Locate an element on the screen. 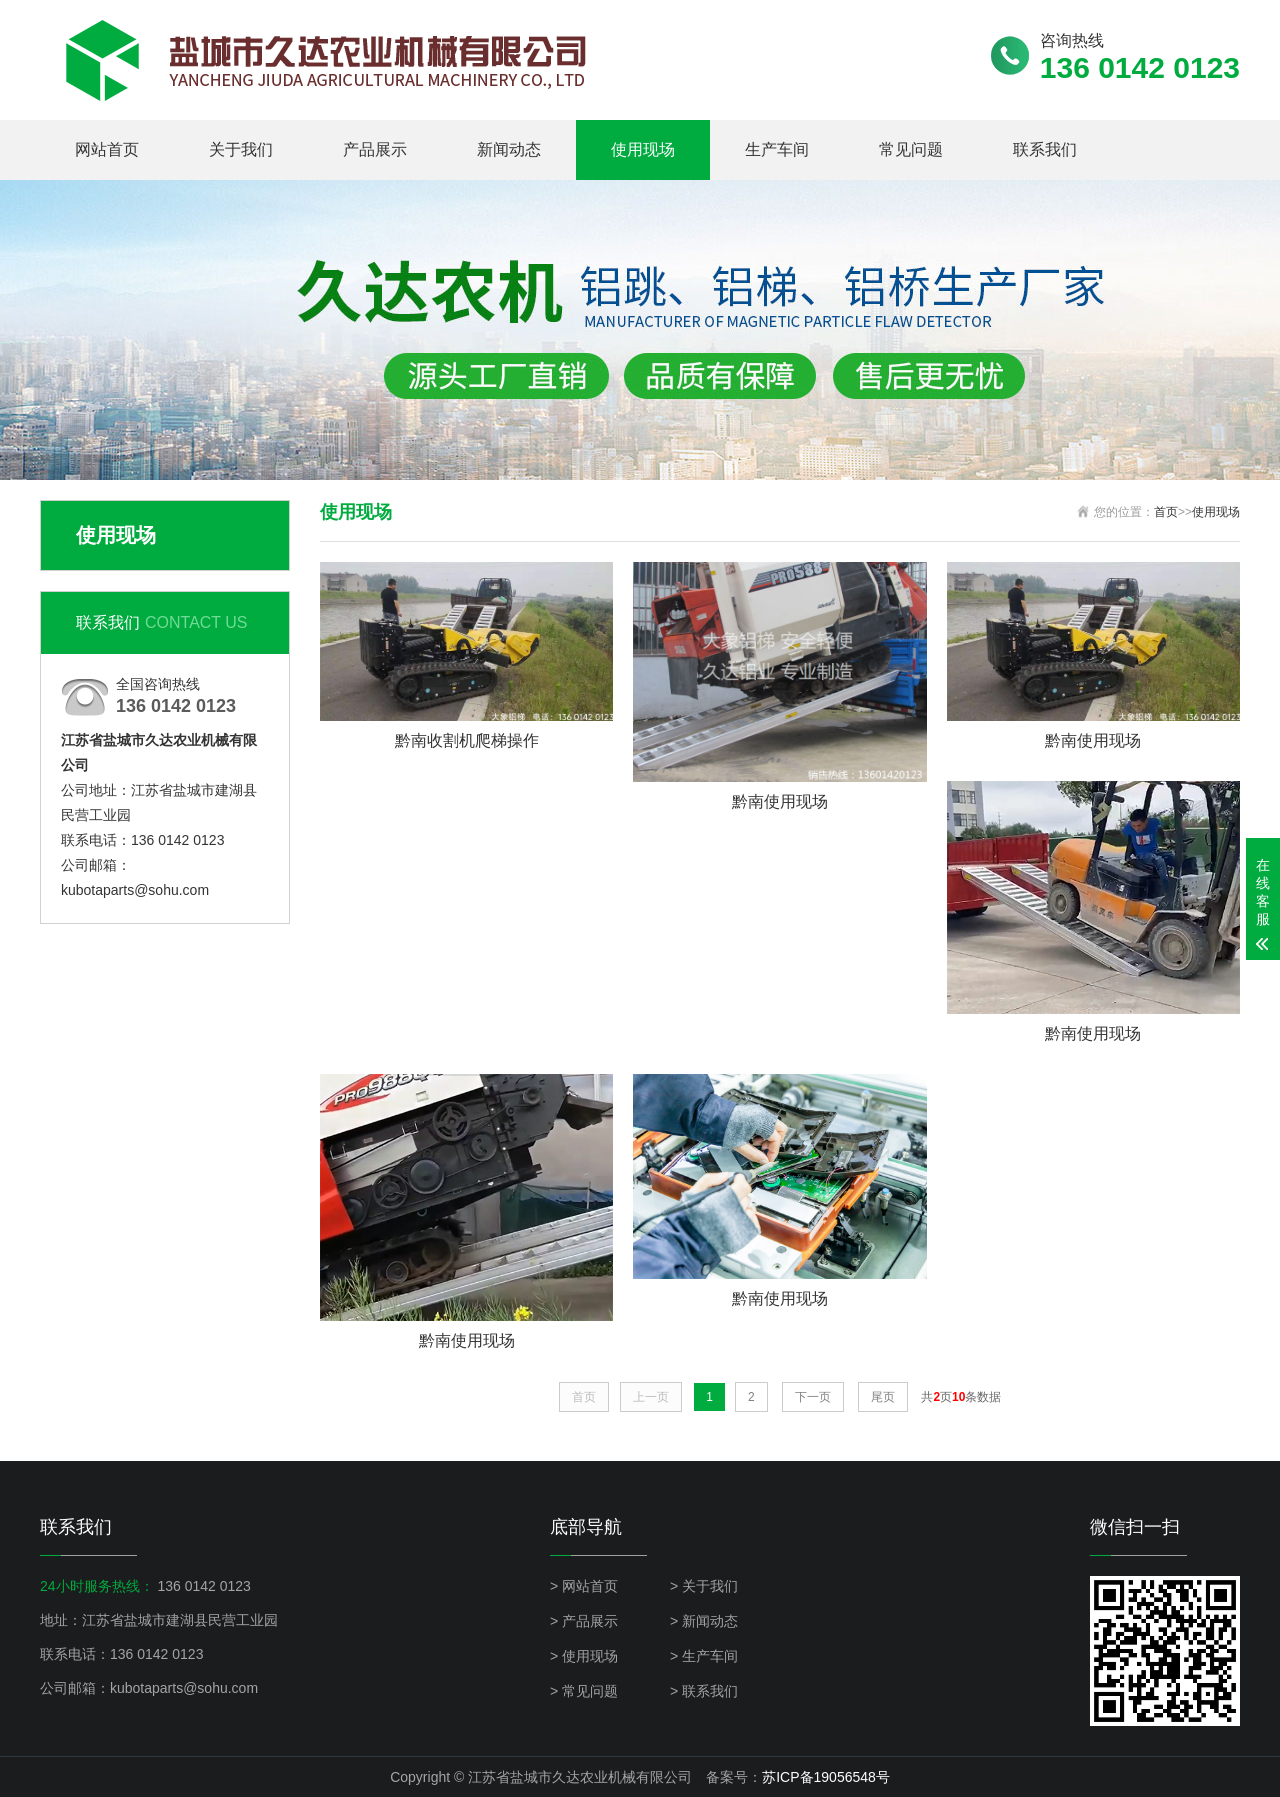 This screenshot has height=1797, width=1280. 苏ICP备19056548号 is located at coordinates (826, 1777).